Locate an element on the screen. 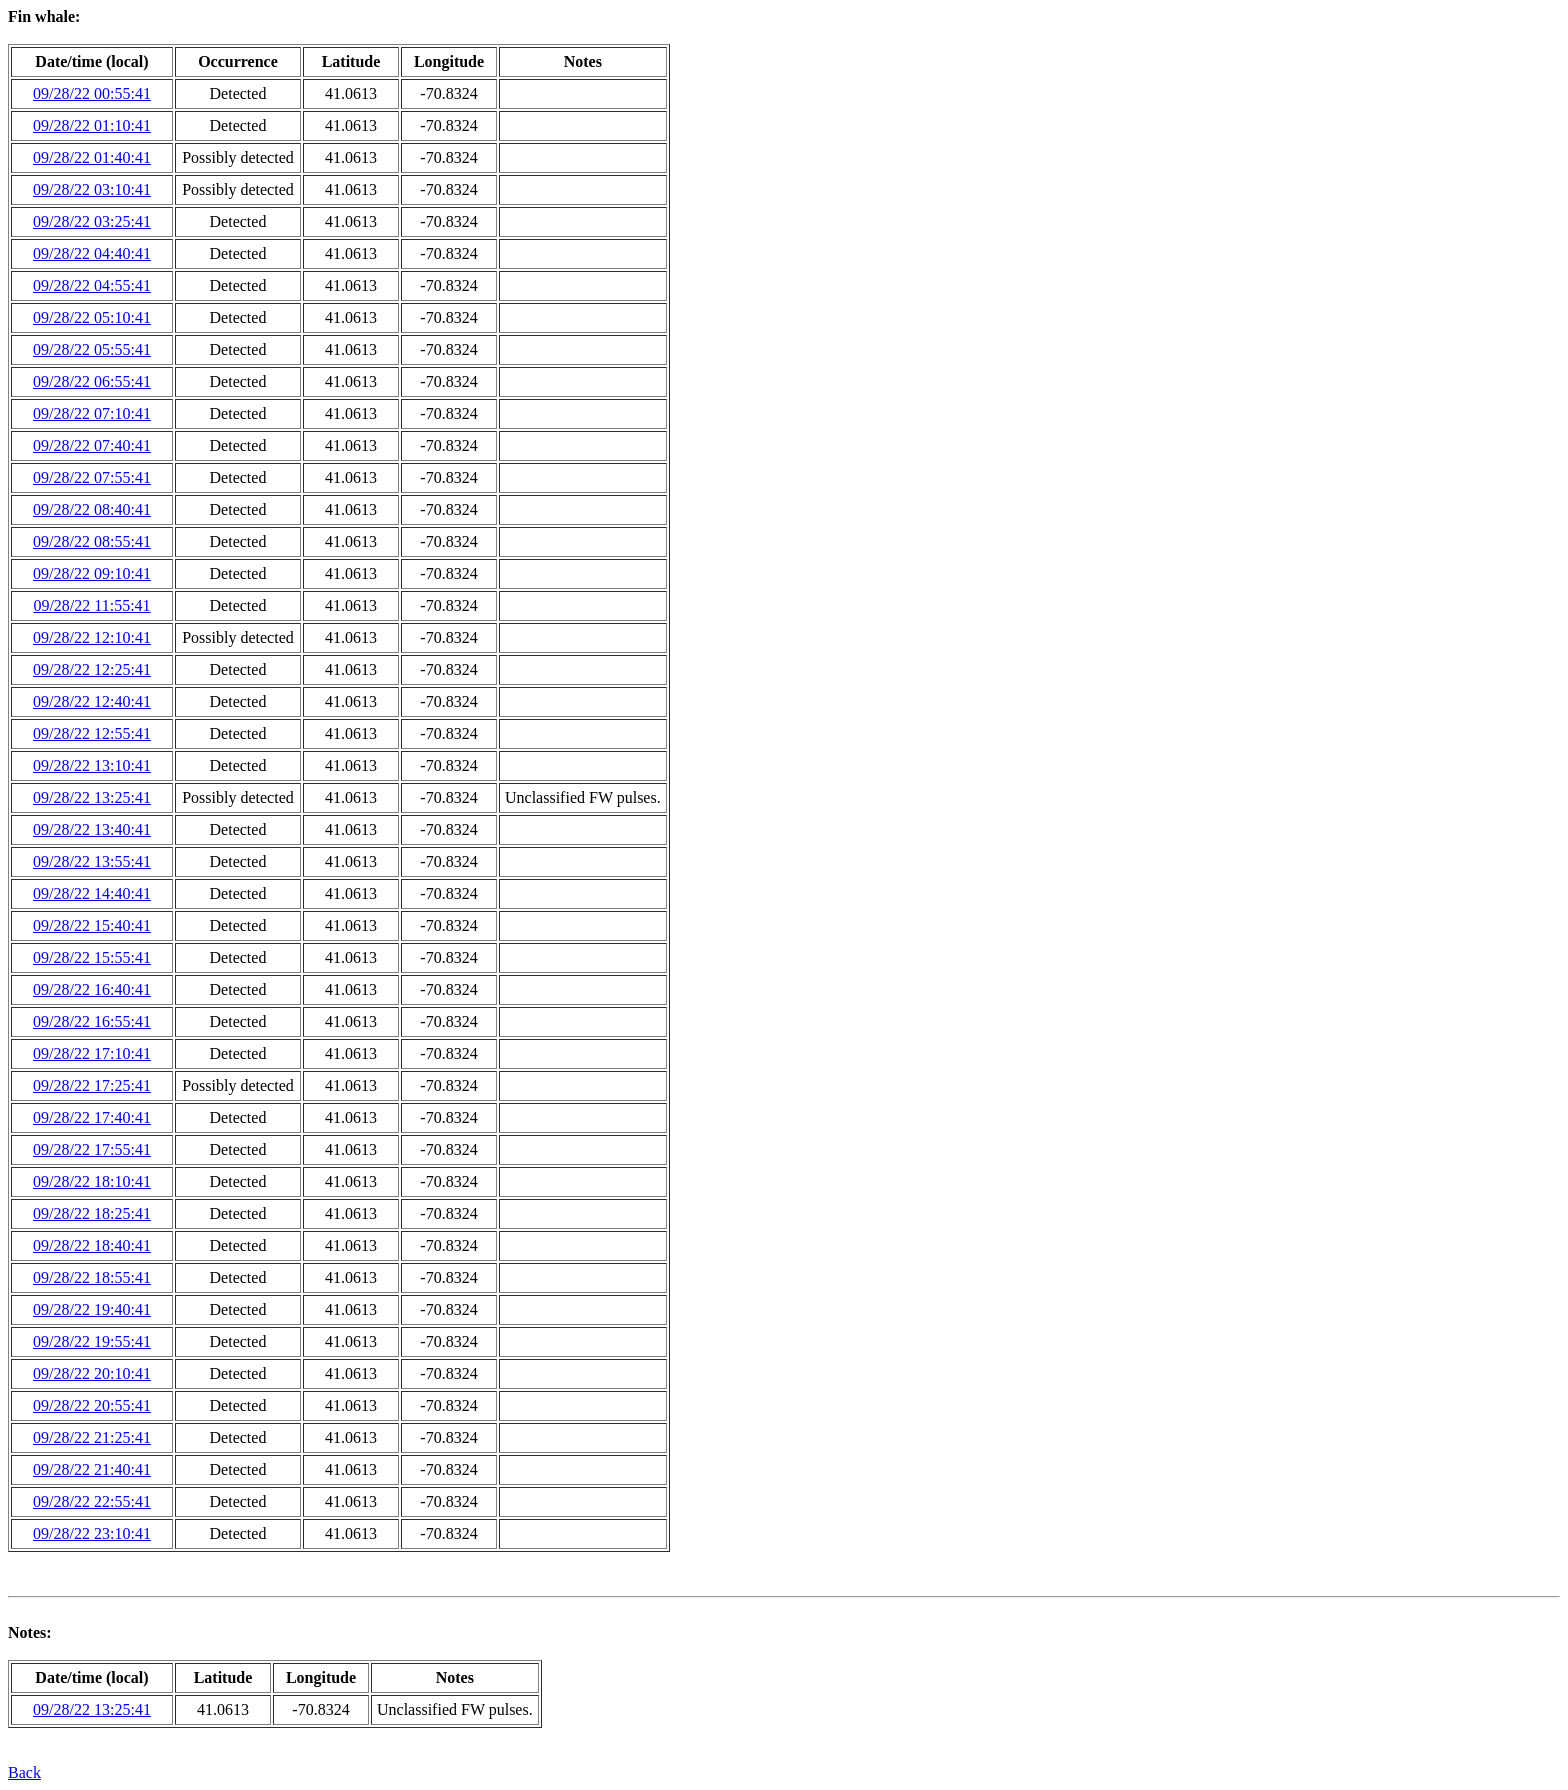 The image size is (1568, 1790). 09/28/22 20:55:41 is located at coordinates (92, 1405).